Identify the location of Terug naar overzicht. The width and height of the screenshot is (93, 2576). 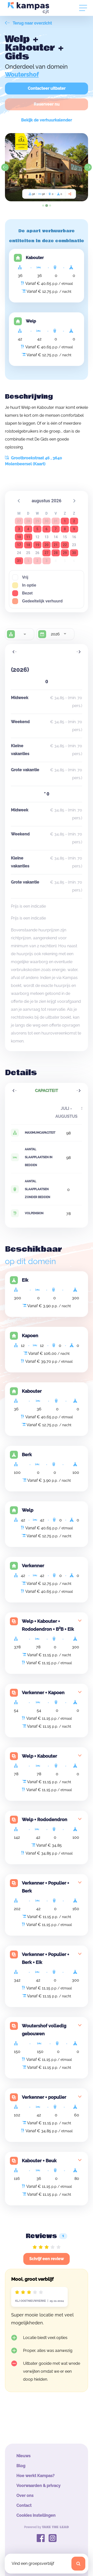
(28, 23).